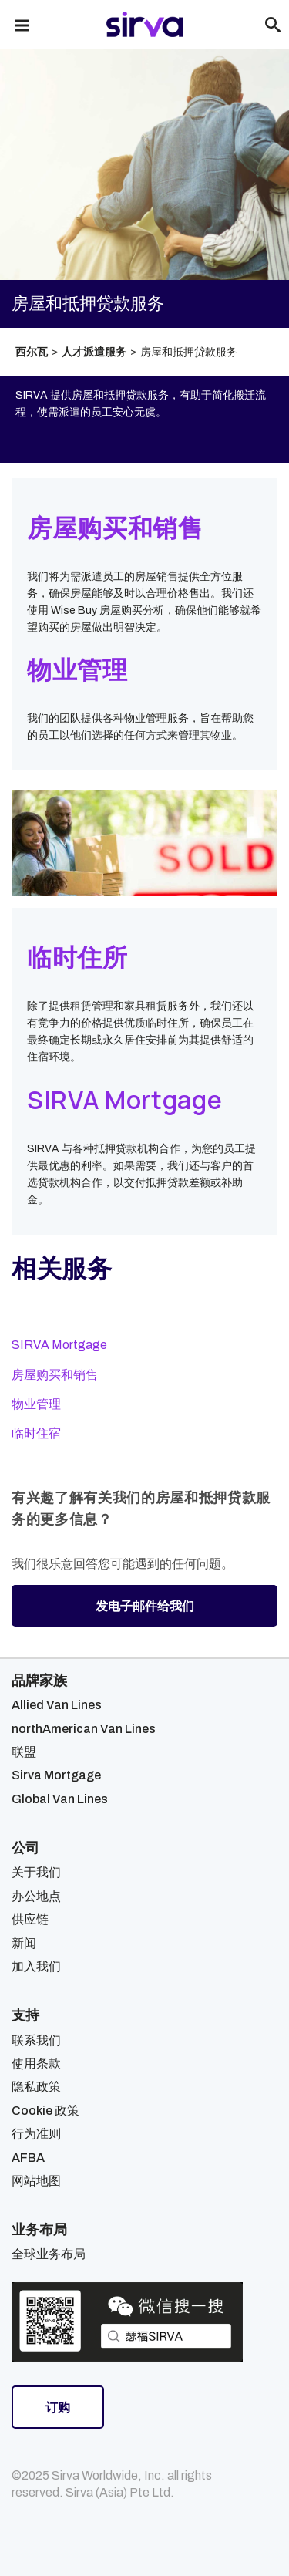 The image size is (289, 2576). Describe the element at coordinates (56, 1775) in the screenshot. I see `Sirva Mortgage` at that location.